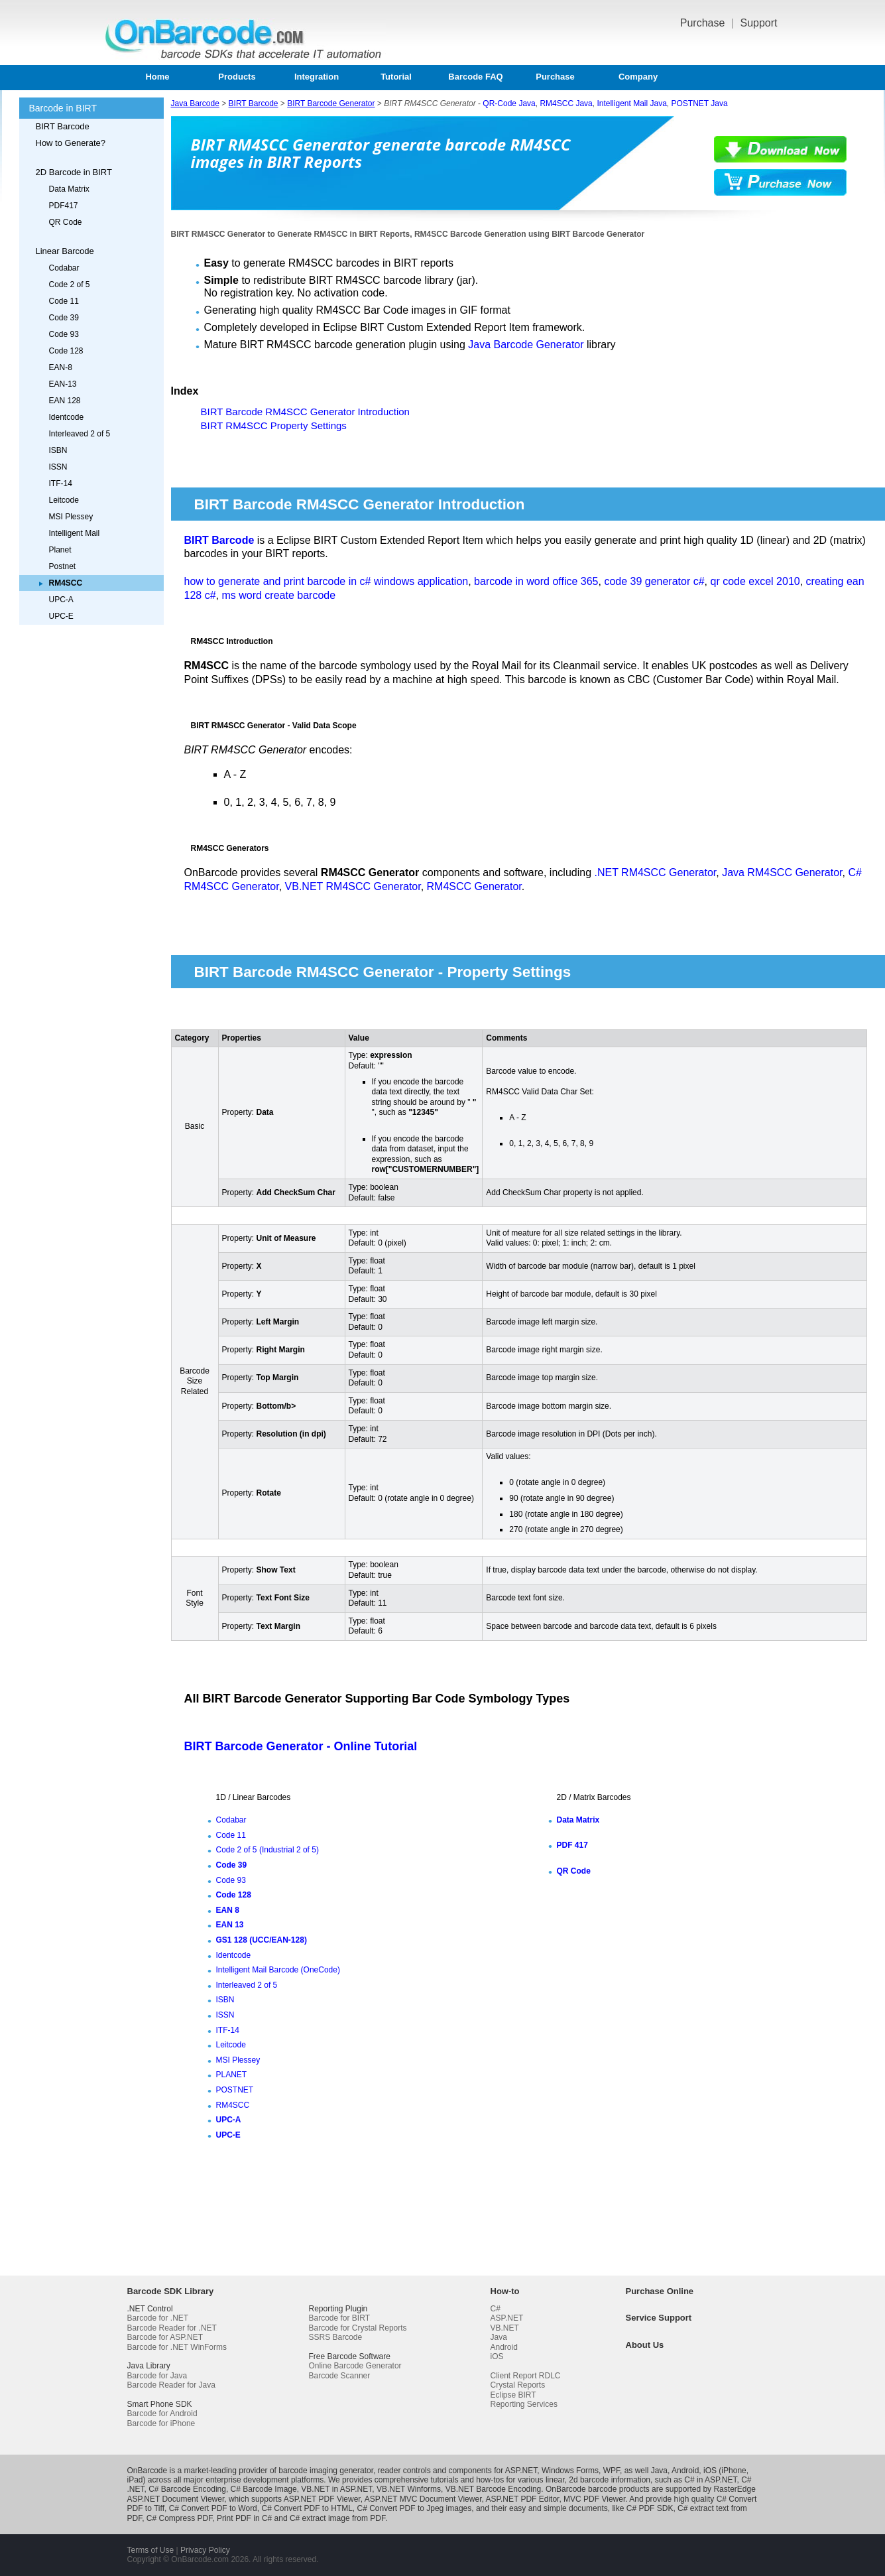 Image resolution: width=885 pixels, height=2576 pixels. What do you see at coordinates (63, 108) in the screenshot?
I see `Barcode in BIRT` at bounding box center [63, 108].